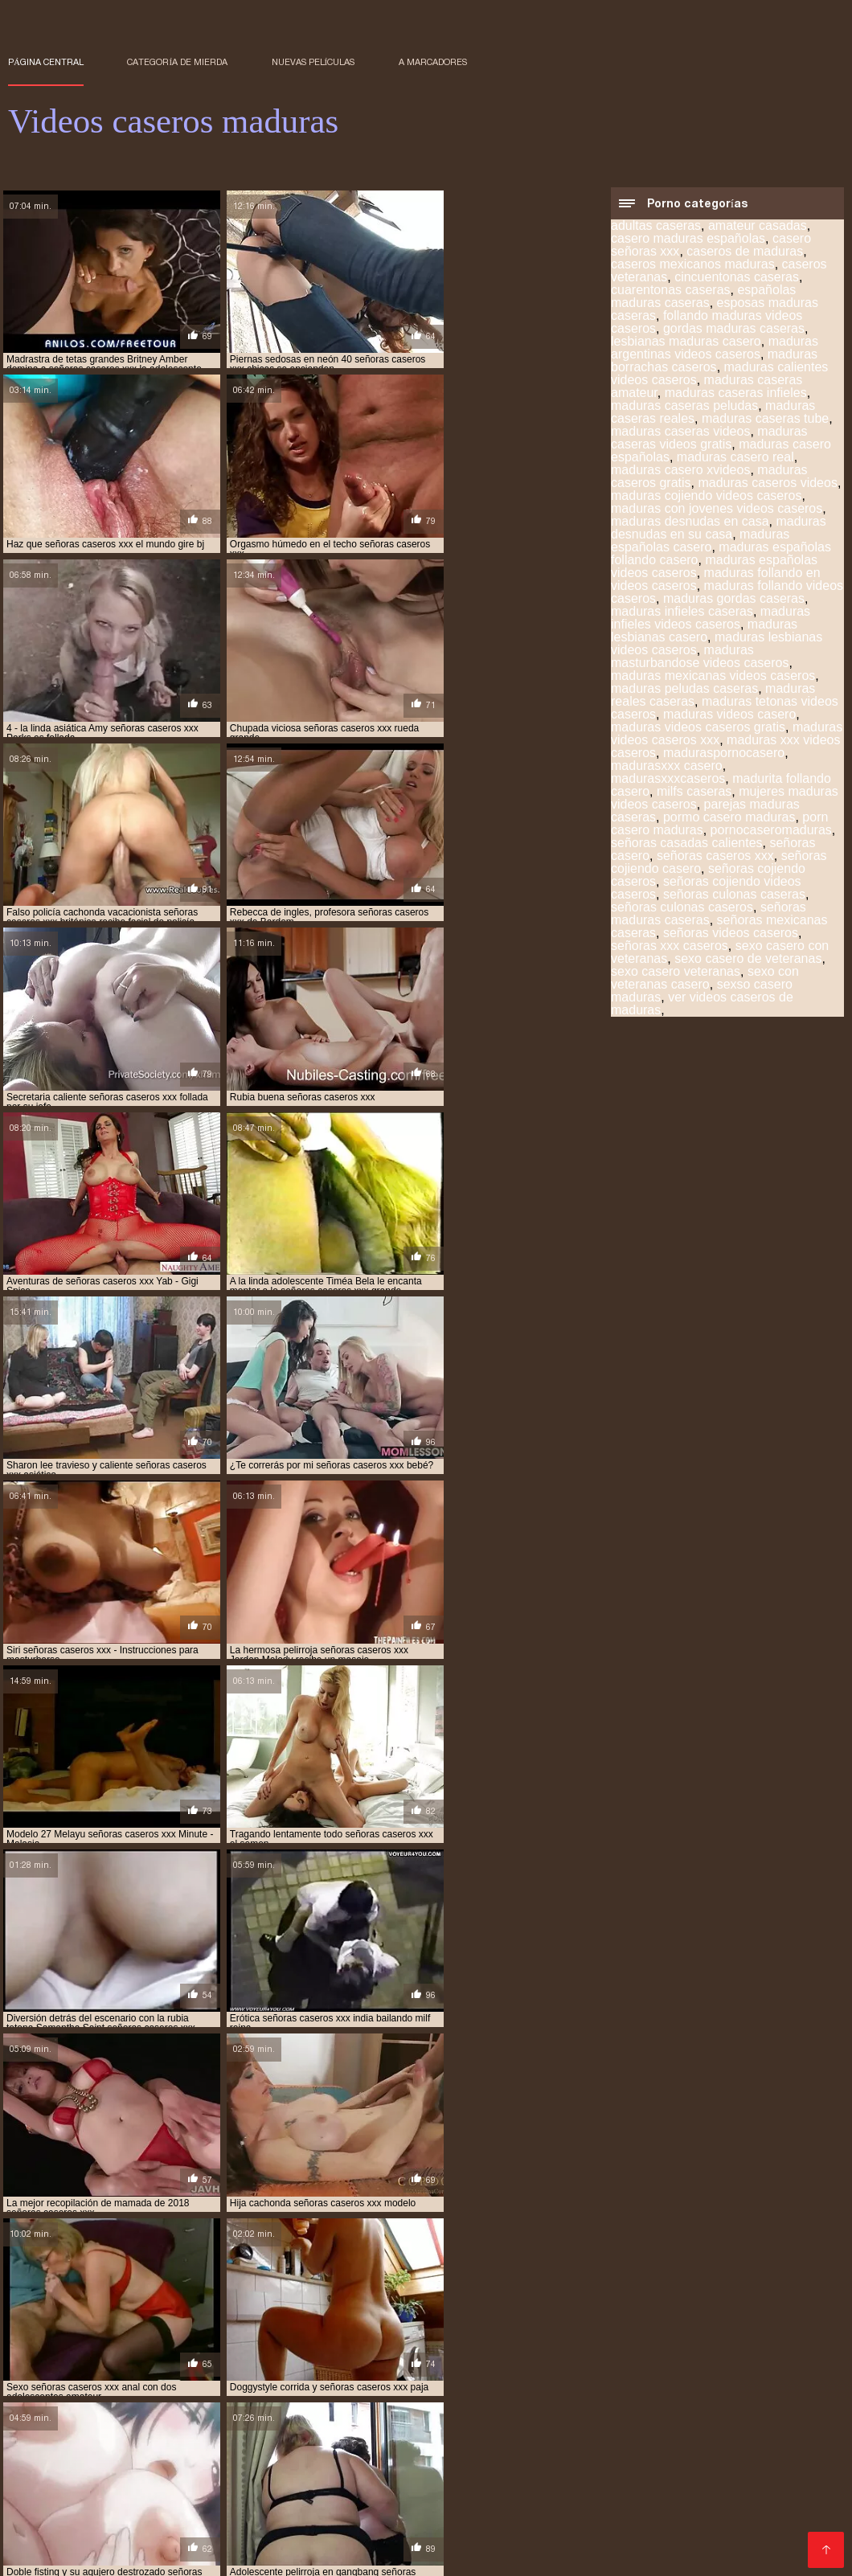  What do you see at coordinates (718, 529) in the screenshot?
I see `maduras desnudas en su casa` at bounding box center [718, 529].